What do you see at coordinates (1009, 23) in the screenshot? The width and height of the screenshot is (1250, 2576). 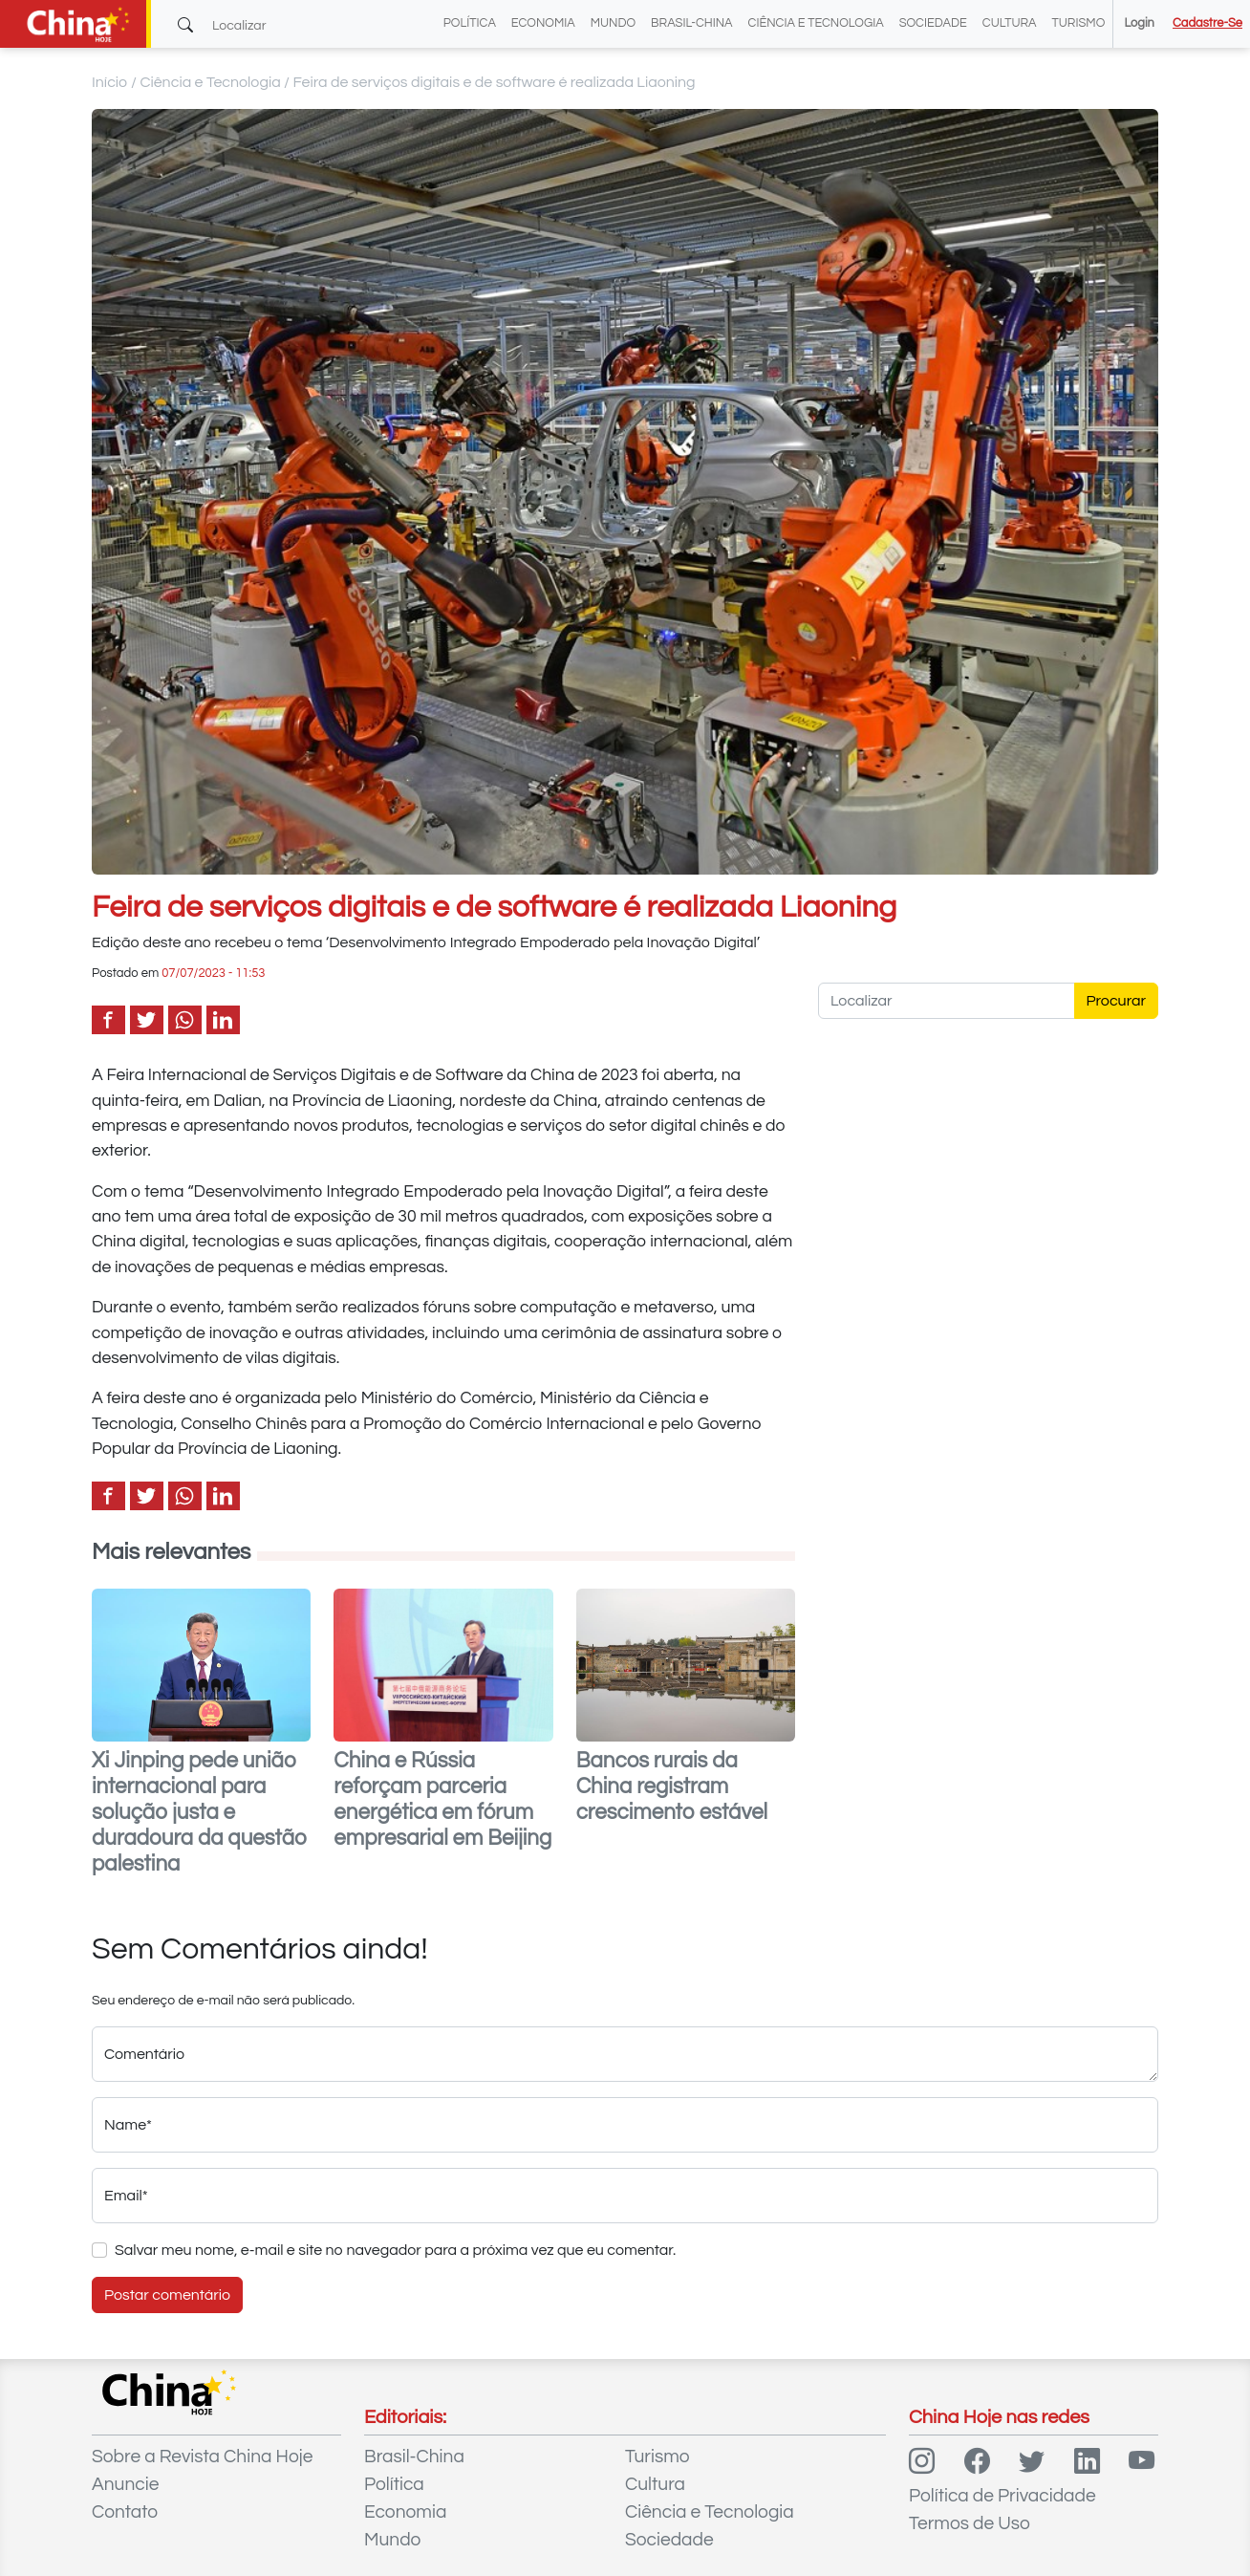 I see `Cultura` at bounding box center [1009, 23].